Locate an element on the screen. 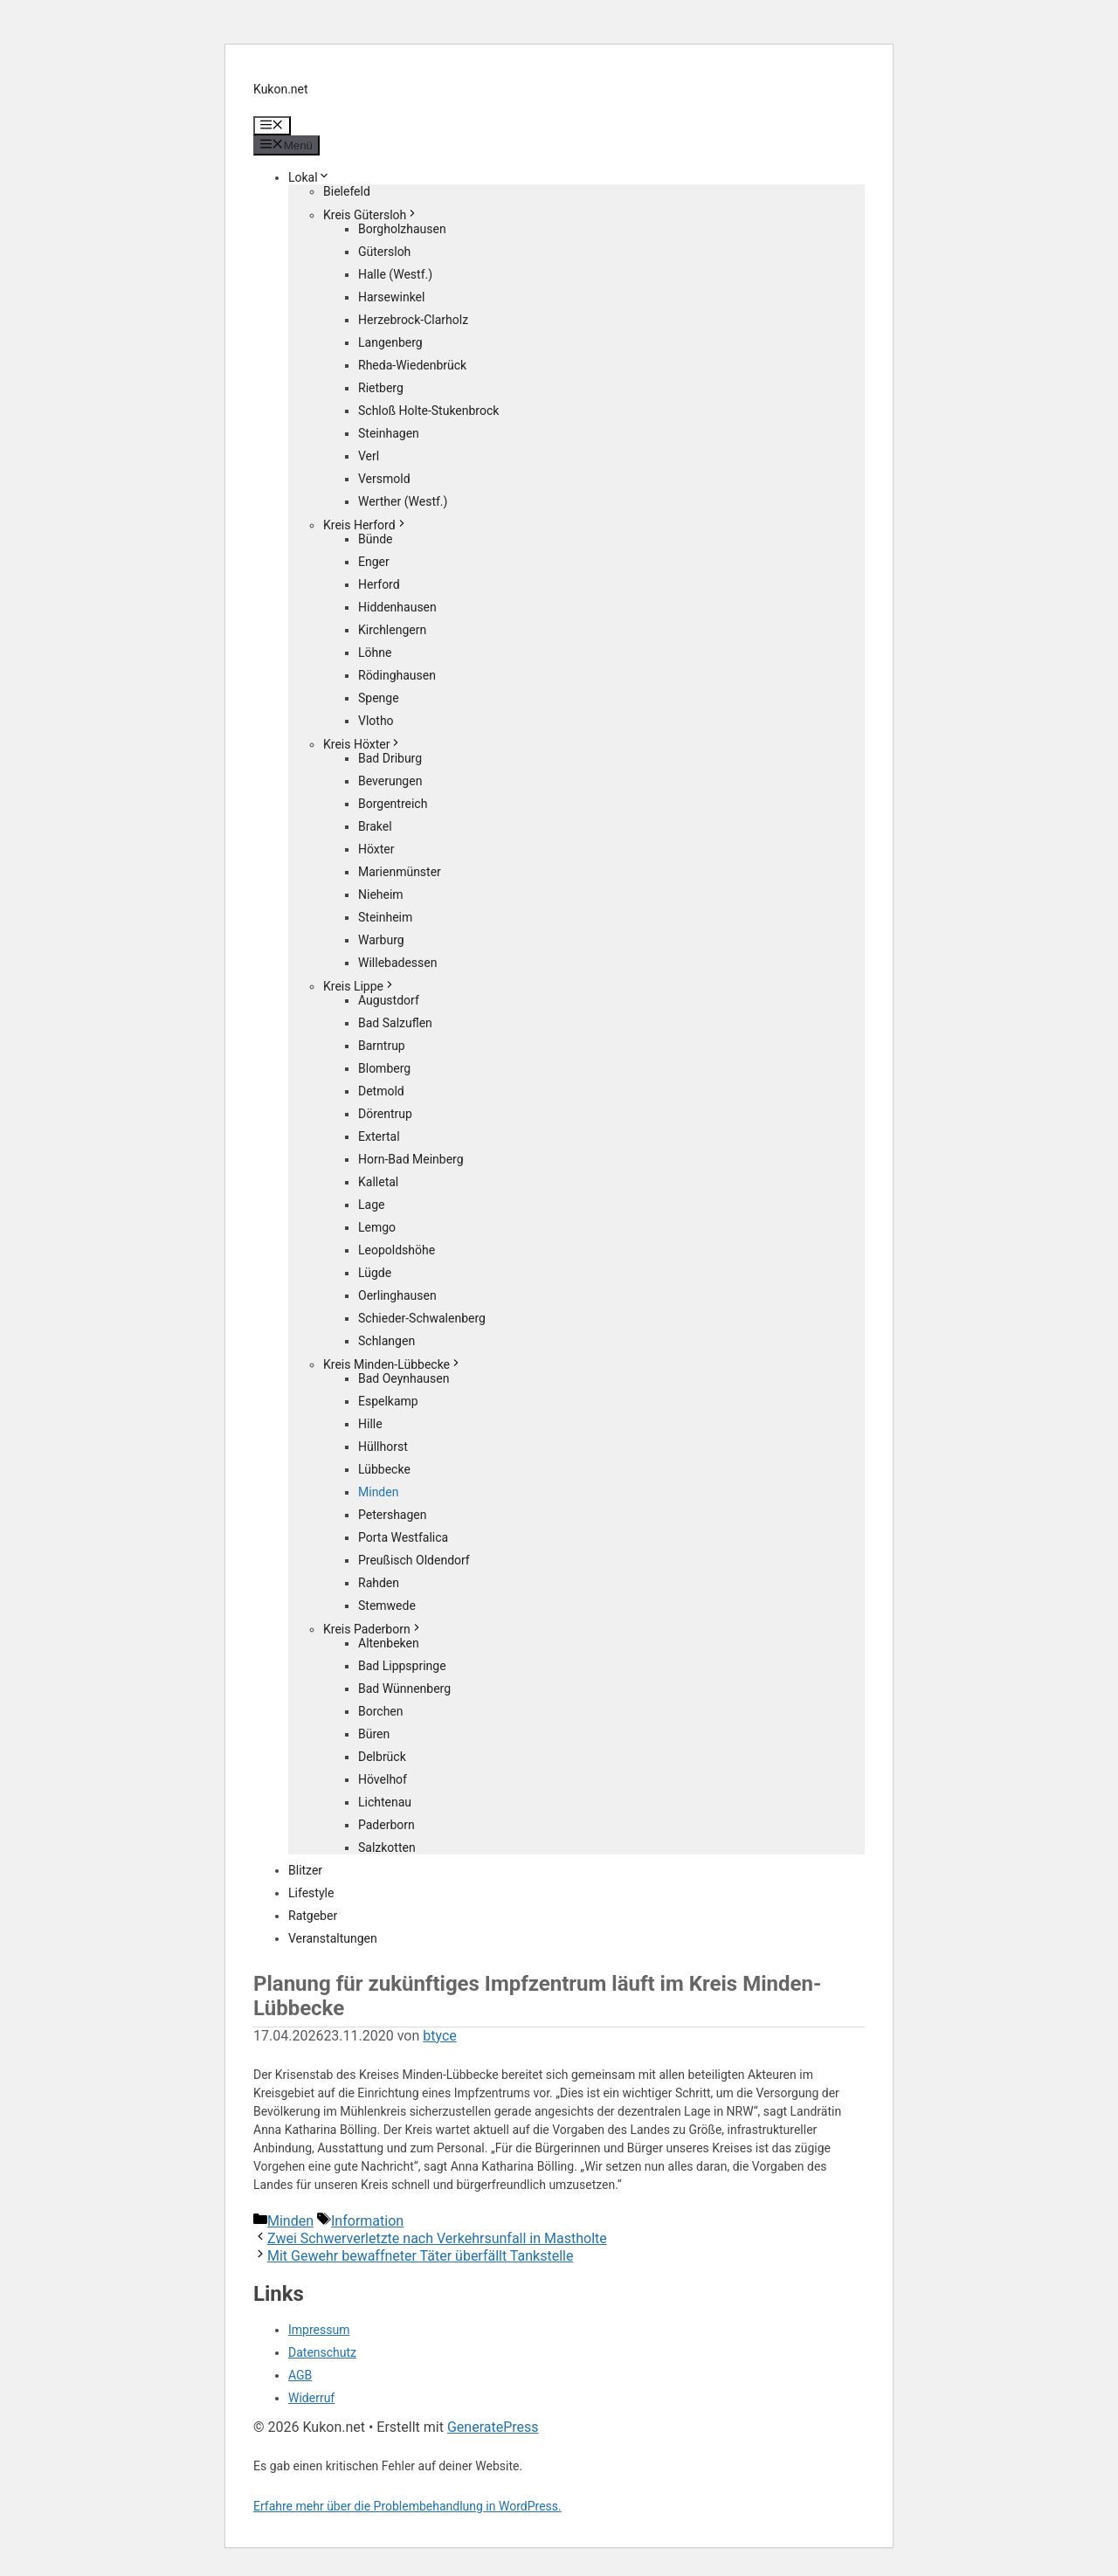 The width and height of the screenshot is (1118, 2576). Extertal is located at coordinates (379, 1136).